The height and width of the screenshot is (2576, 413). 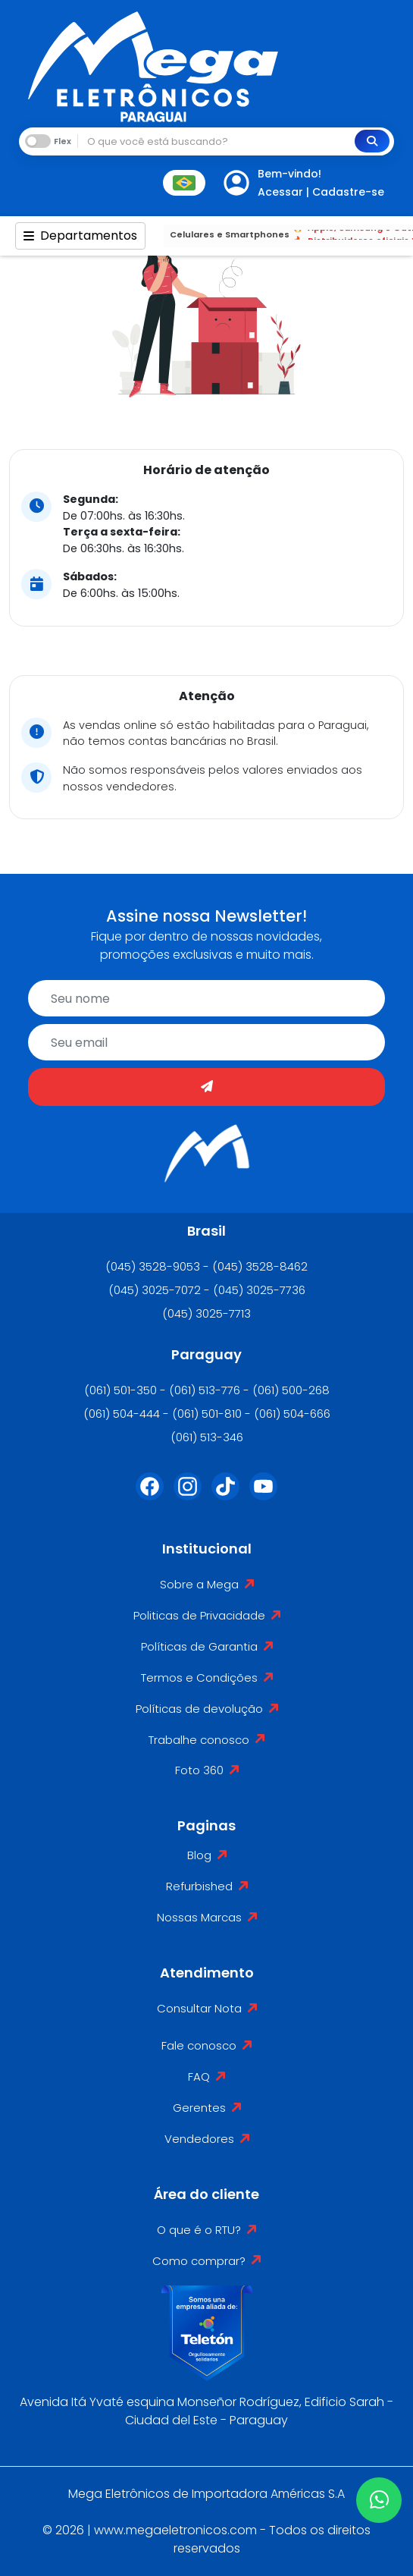 I want to click on [email], so click(x=206, y=1042).